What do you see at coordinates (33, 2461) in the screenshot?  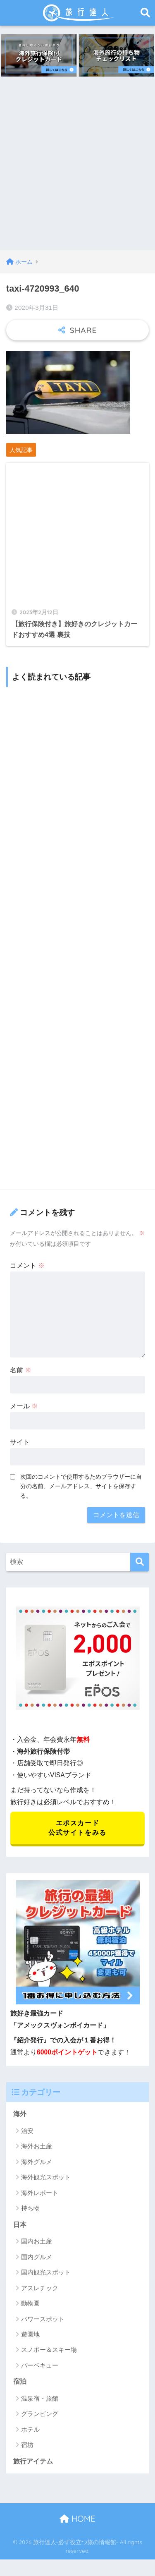 I see `旅行アイテム` at bounding box center [33, 2461].